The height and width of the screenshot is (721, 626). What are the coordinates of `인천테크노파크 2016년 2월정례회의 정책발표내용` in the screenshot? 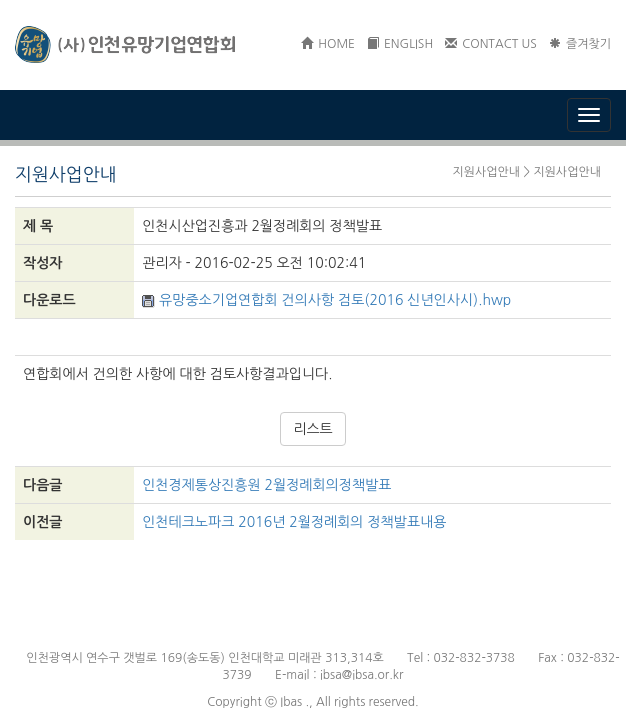 It's located at (294, 522).